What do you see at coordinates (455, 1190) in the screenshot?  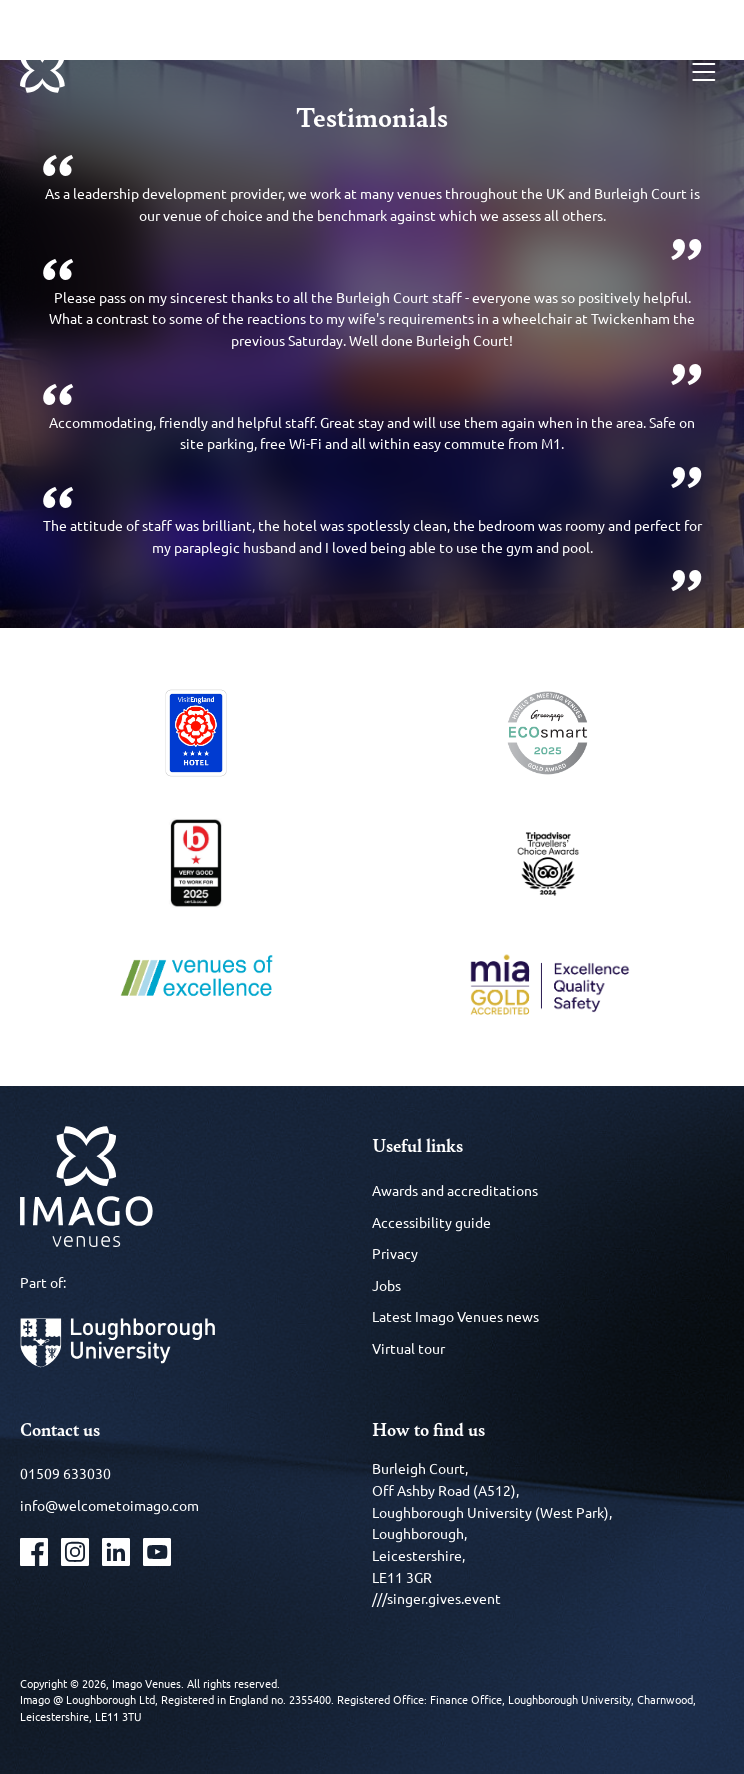 I see `Awards and accreditations` at bounding box center [455, 1190].